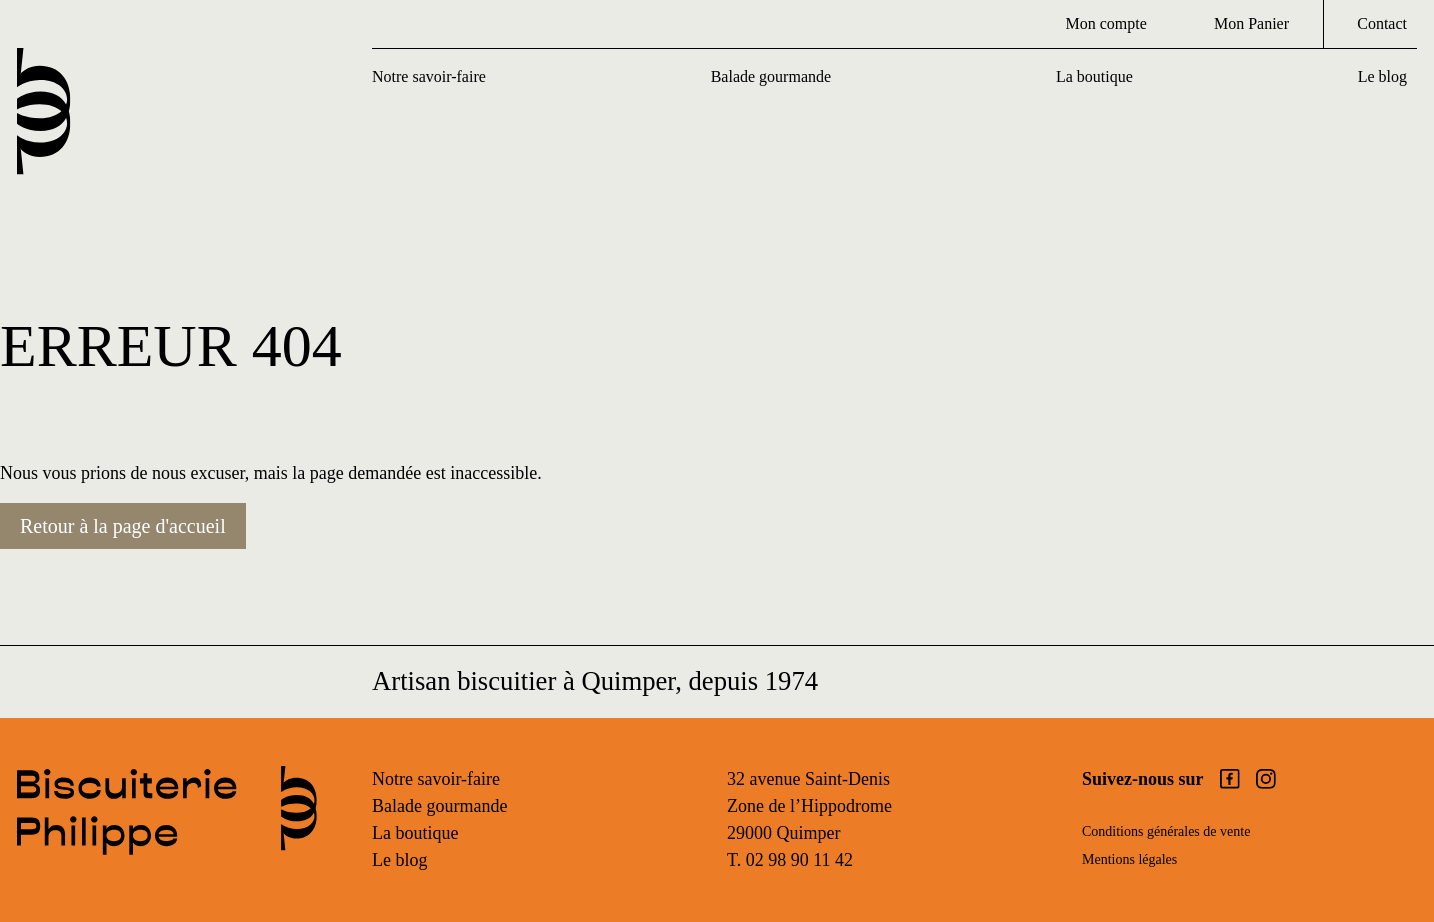 Image resolution: width=1434 pixels, height=922 pixels. I want to click on Mon compte, so click(1105, 23).